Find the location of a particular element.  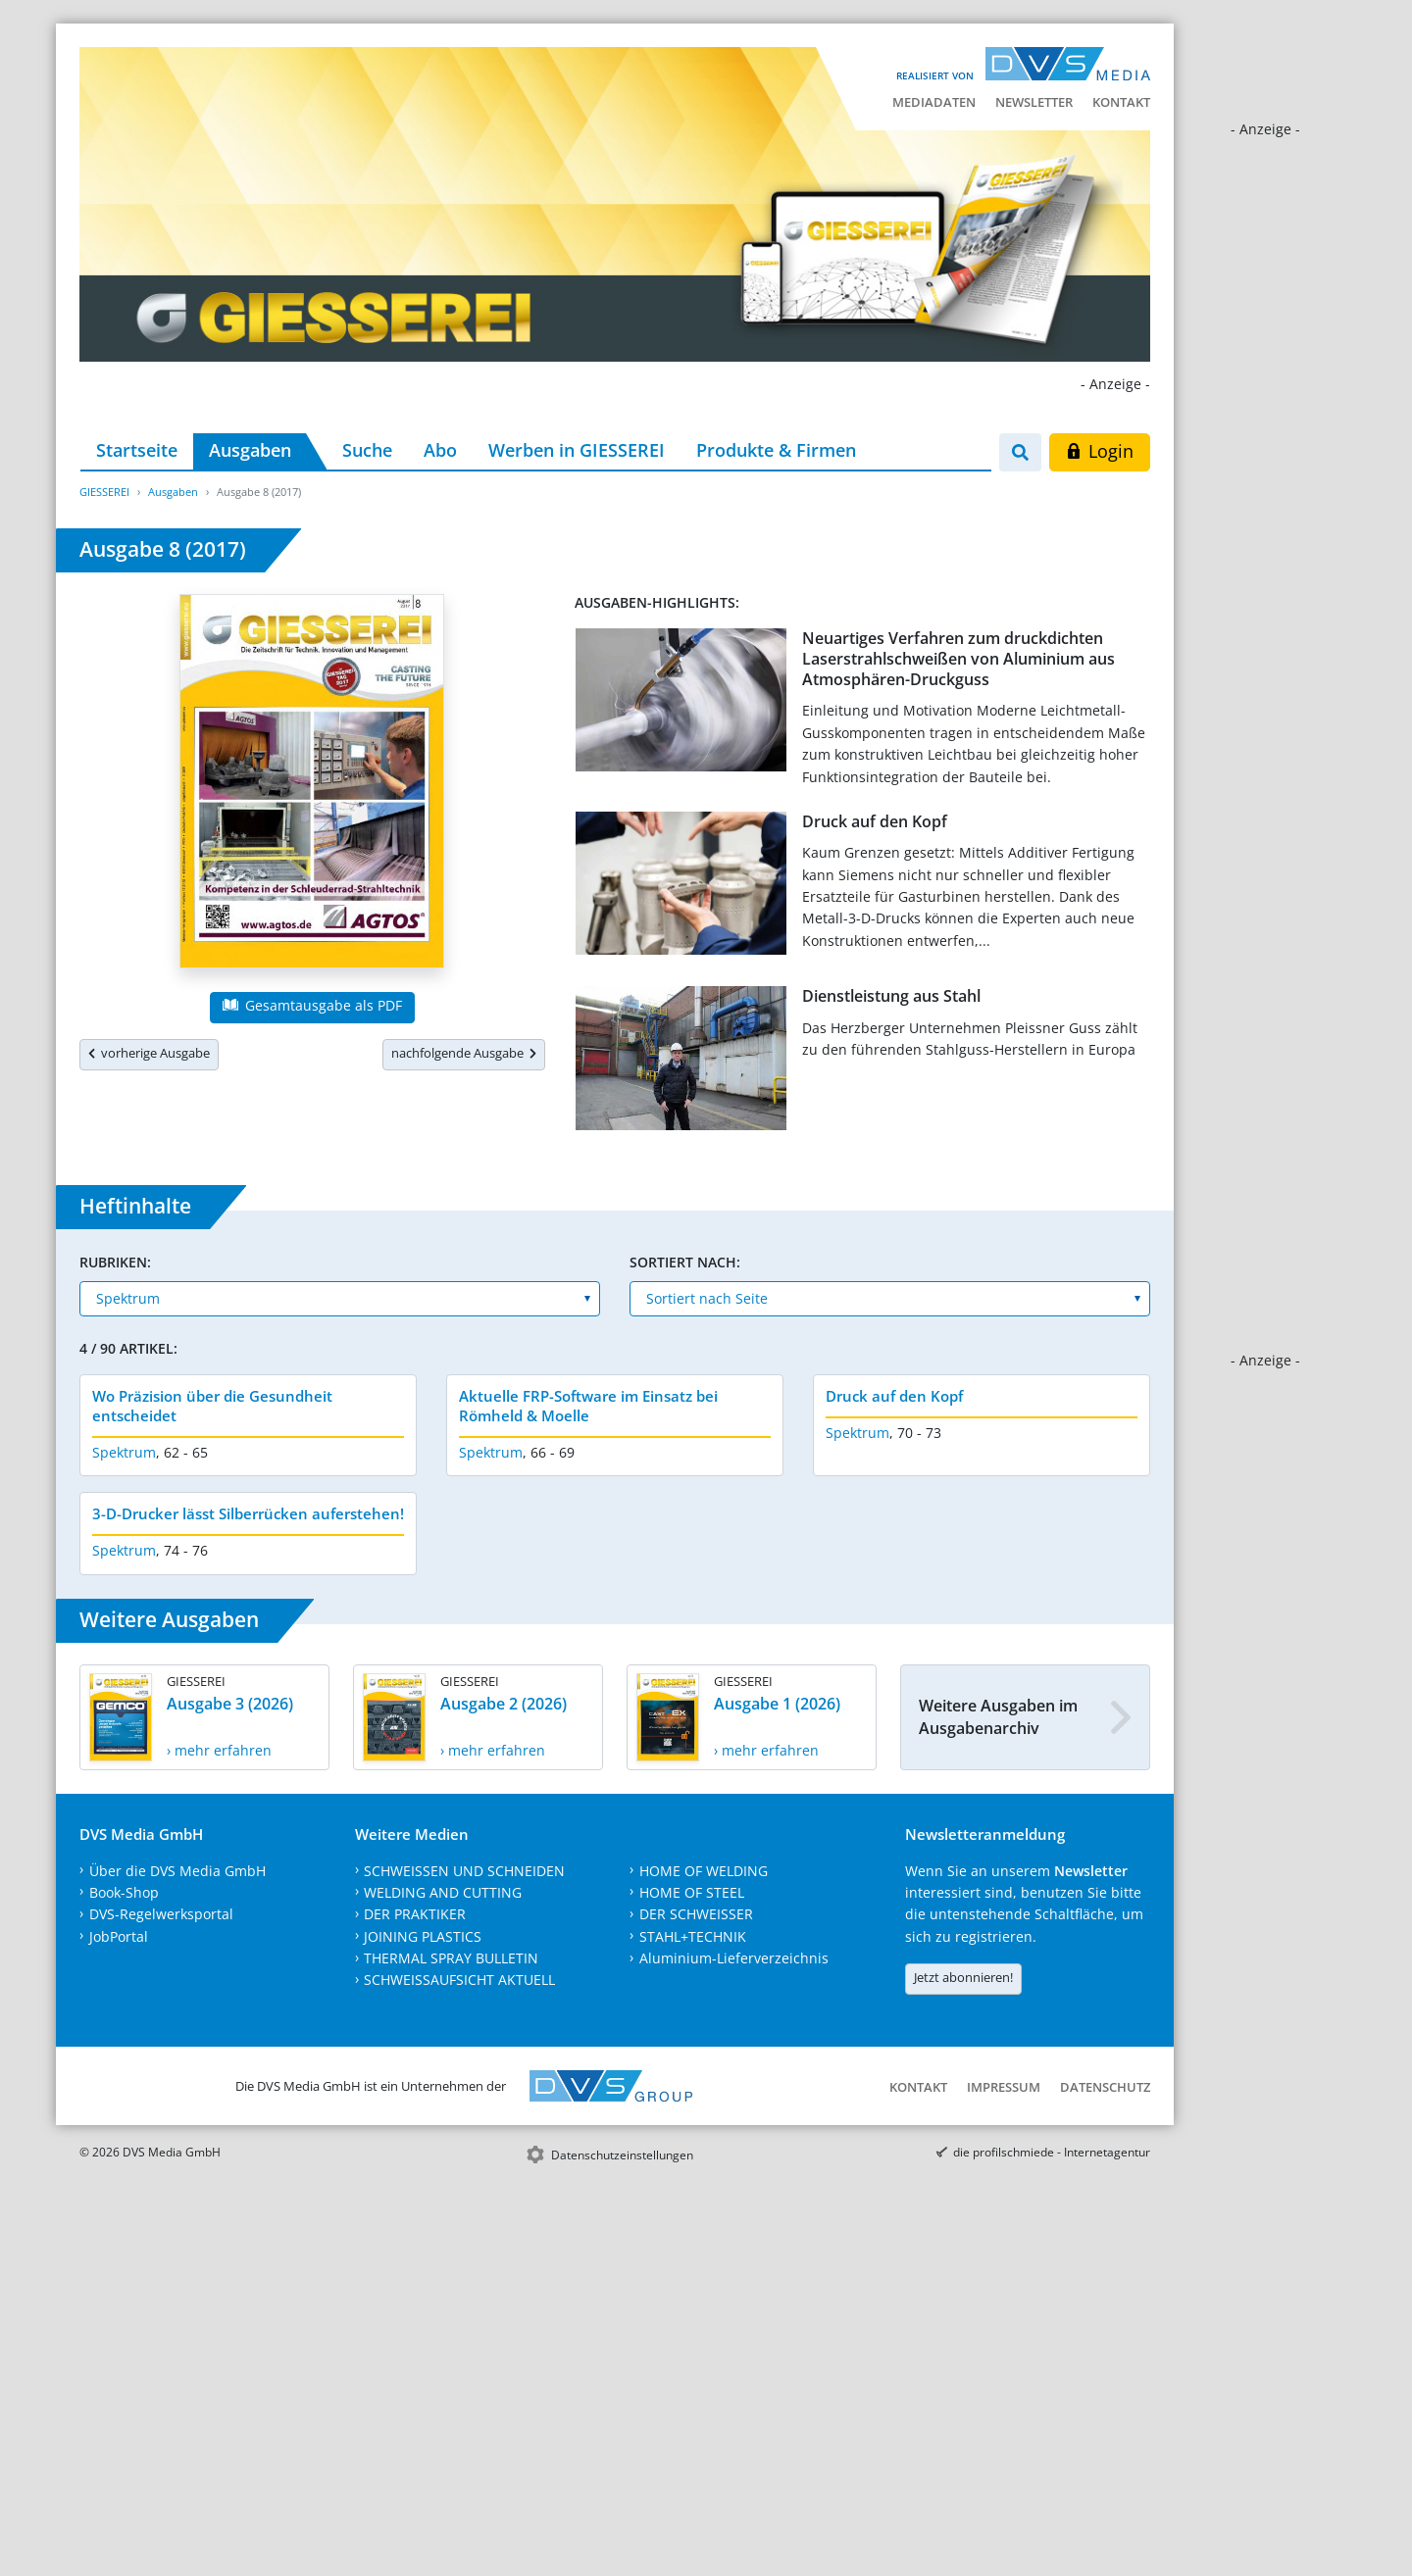

JobPortal is located at coordinates (118, 1936).